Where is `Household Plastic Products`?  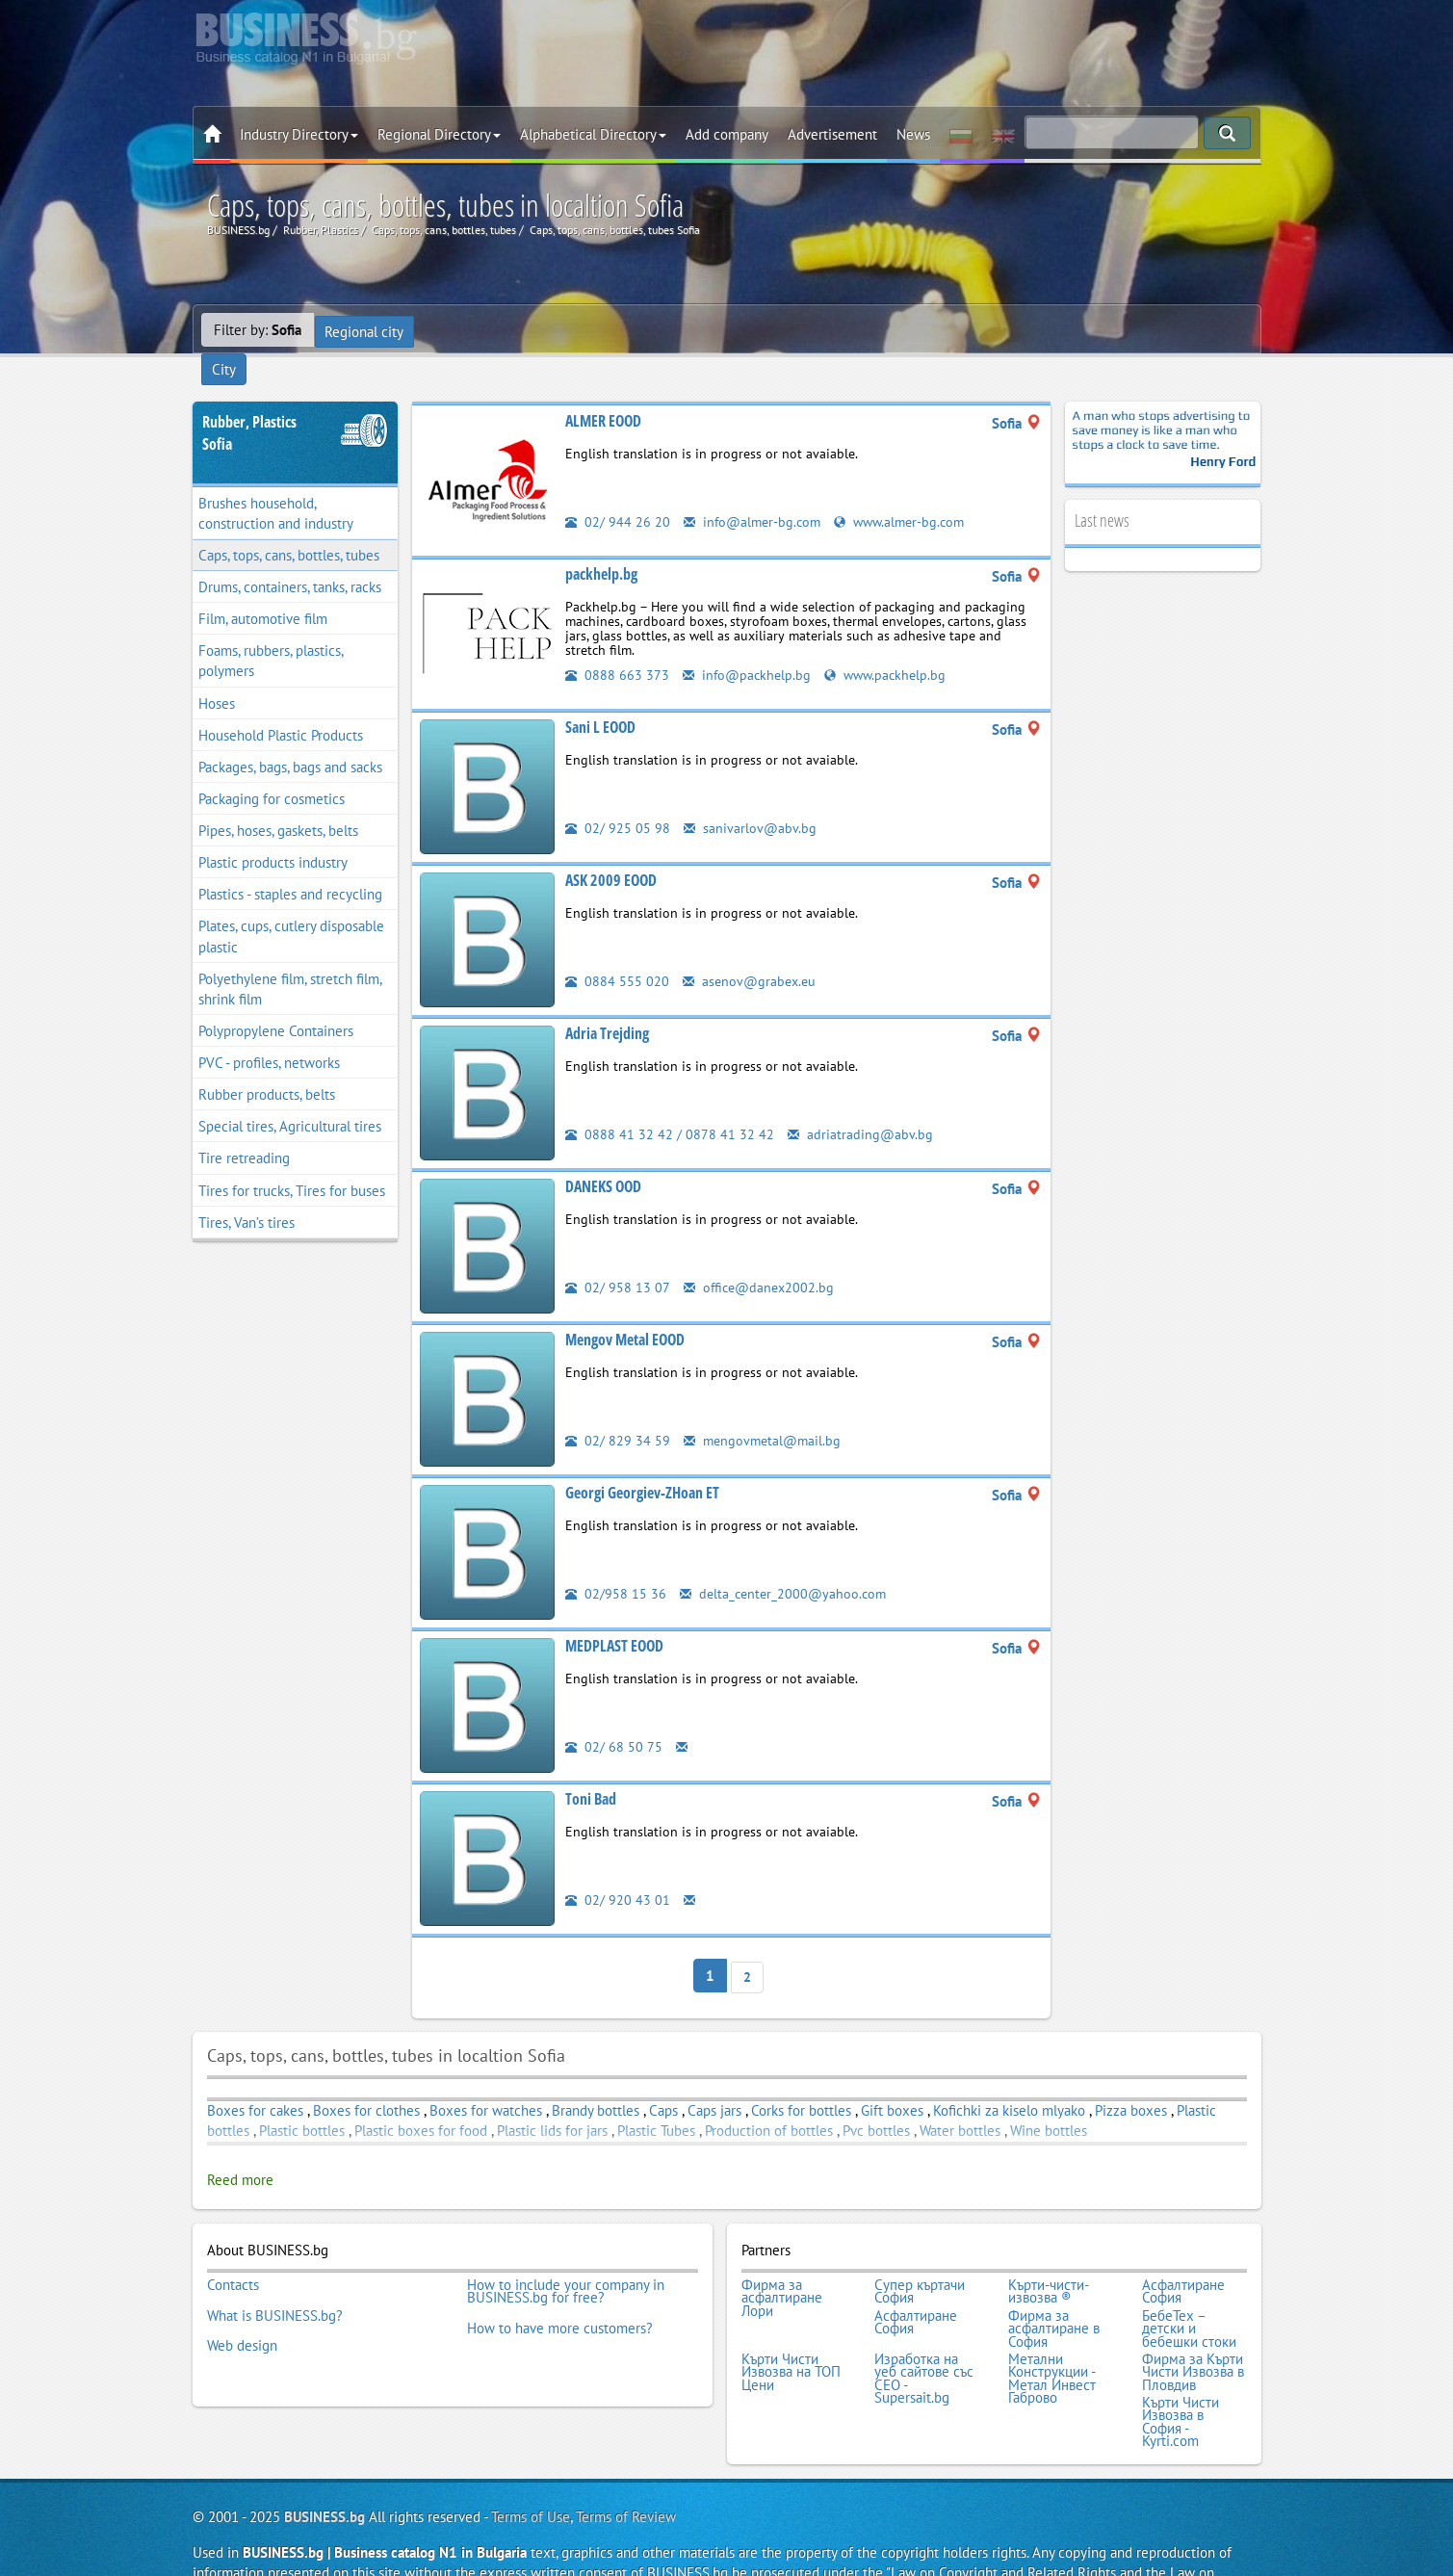 Household Plastic Products is located at coordinates (280, 704).